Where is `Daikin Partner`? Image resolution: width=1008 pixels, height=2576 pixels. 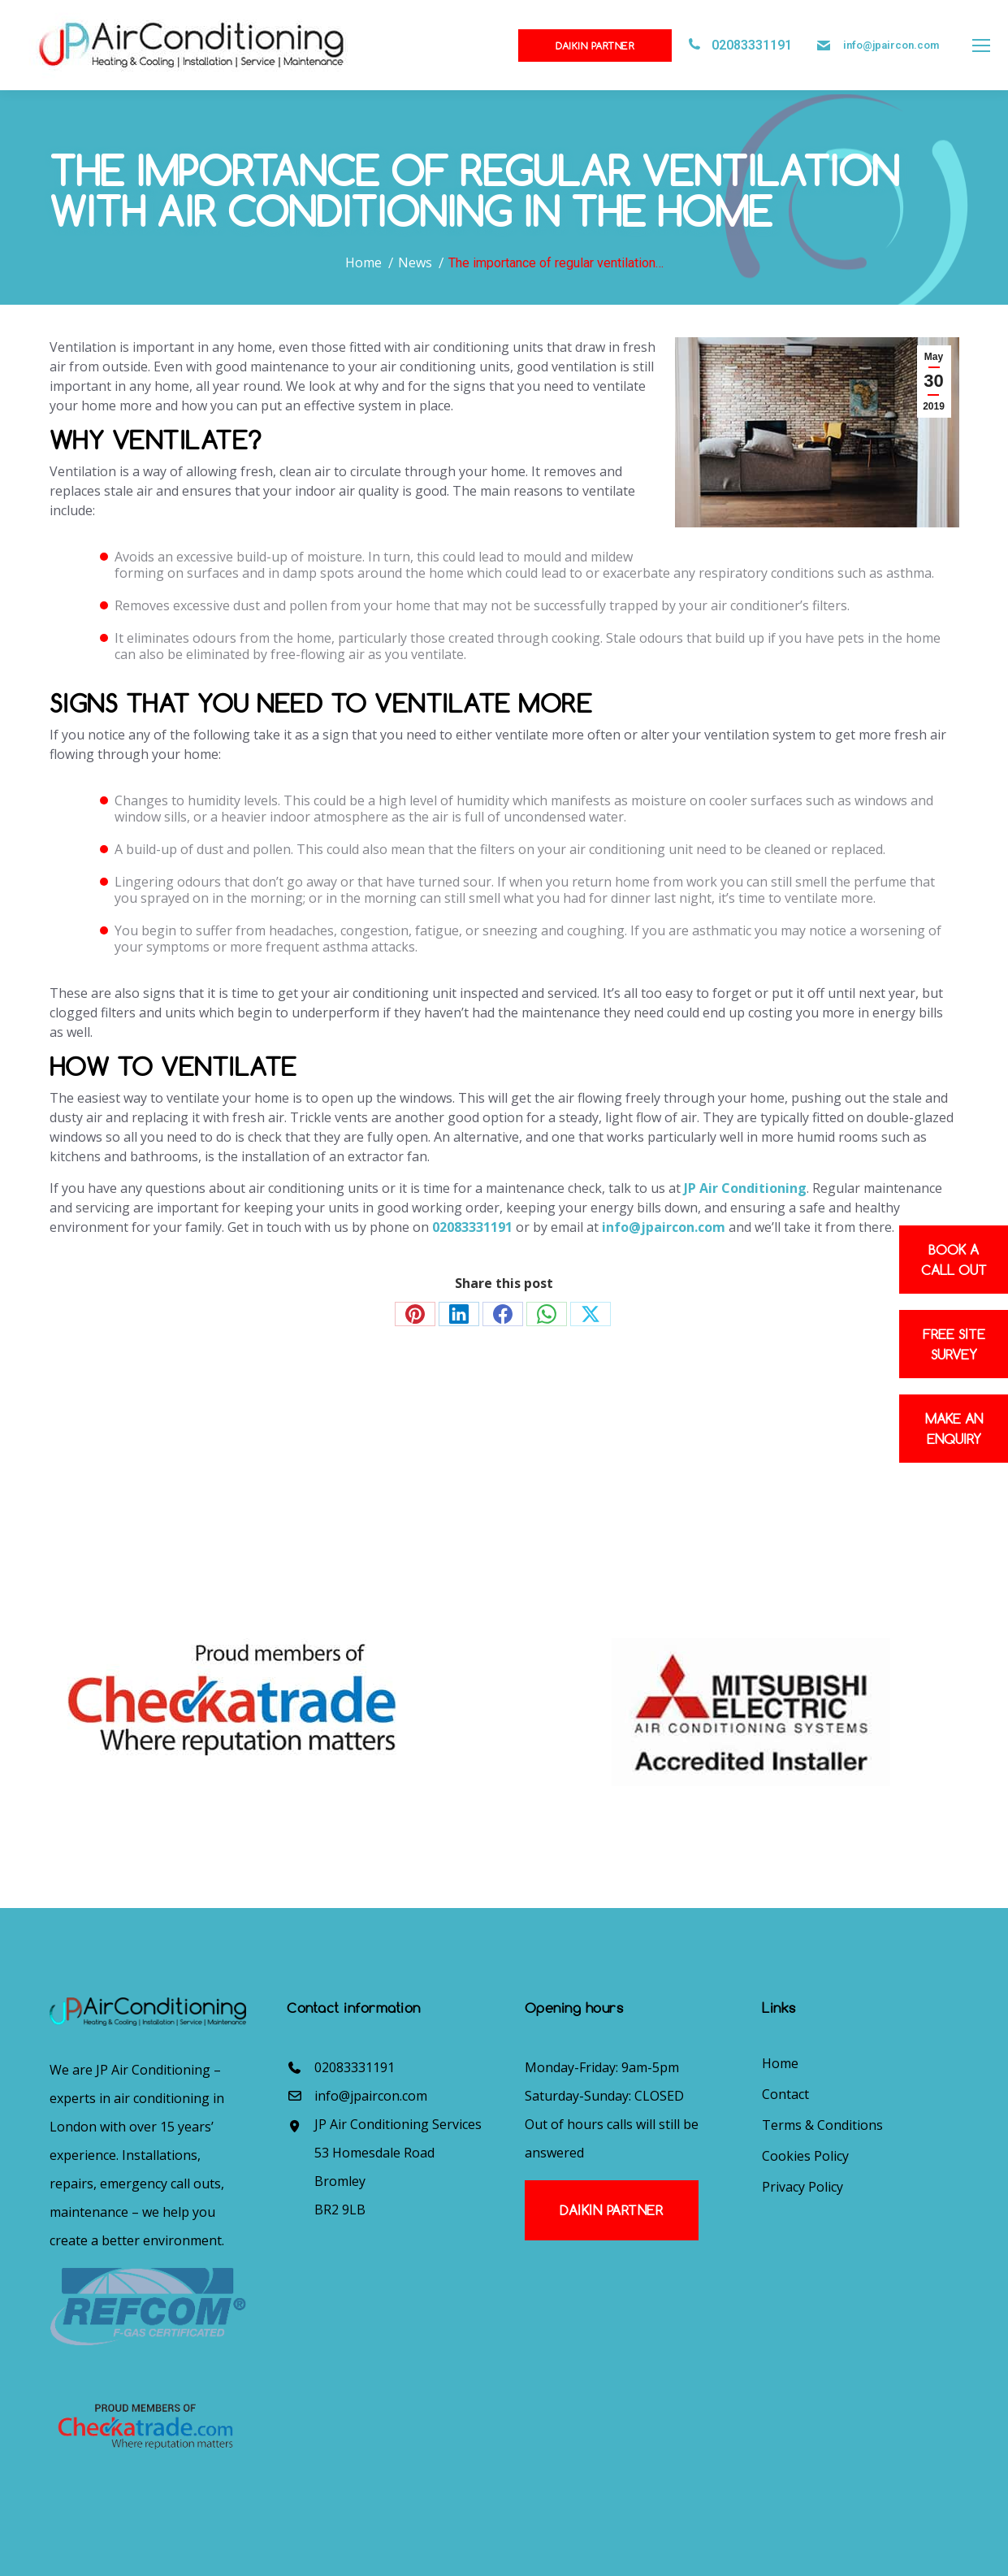
Daikin Partner is located at coordinates (595, 45).